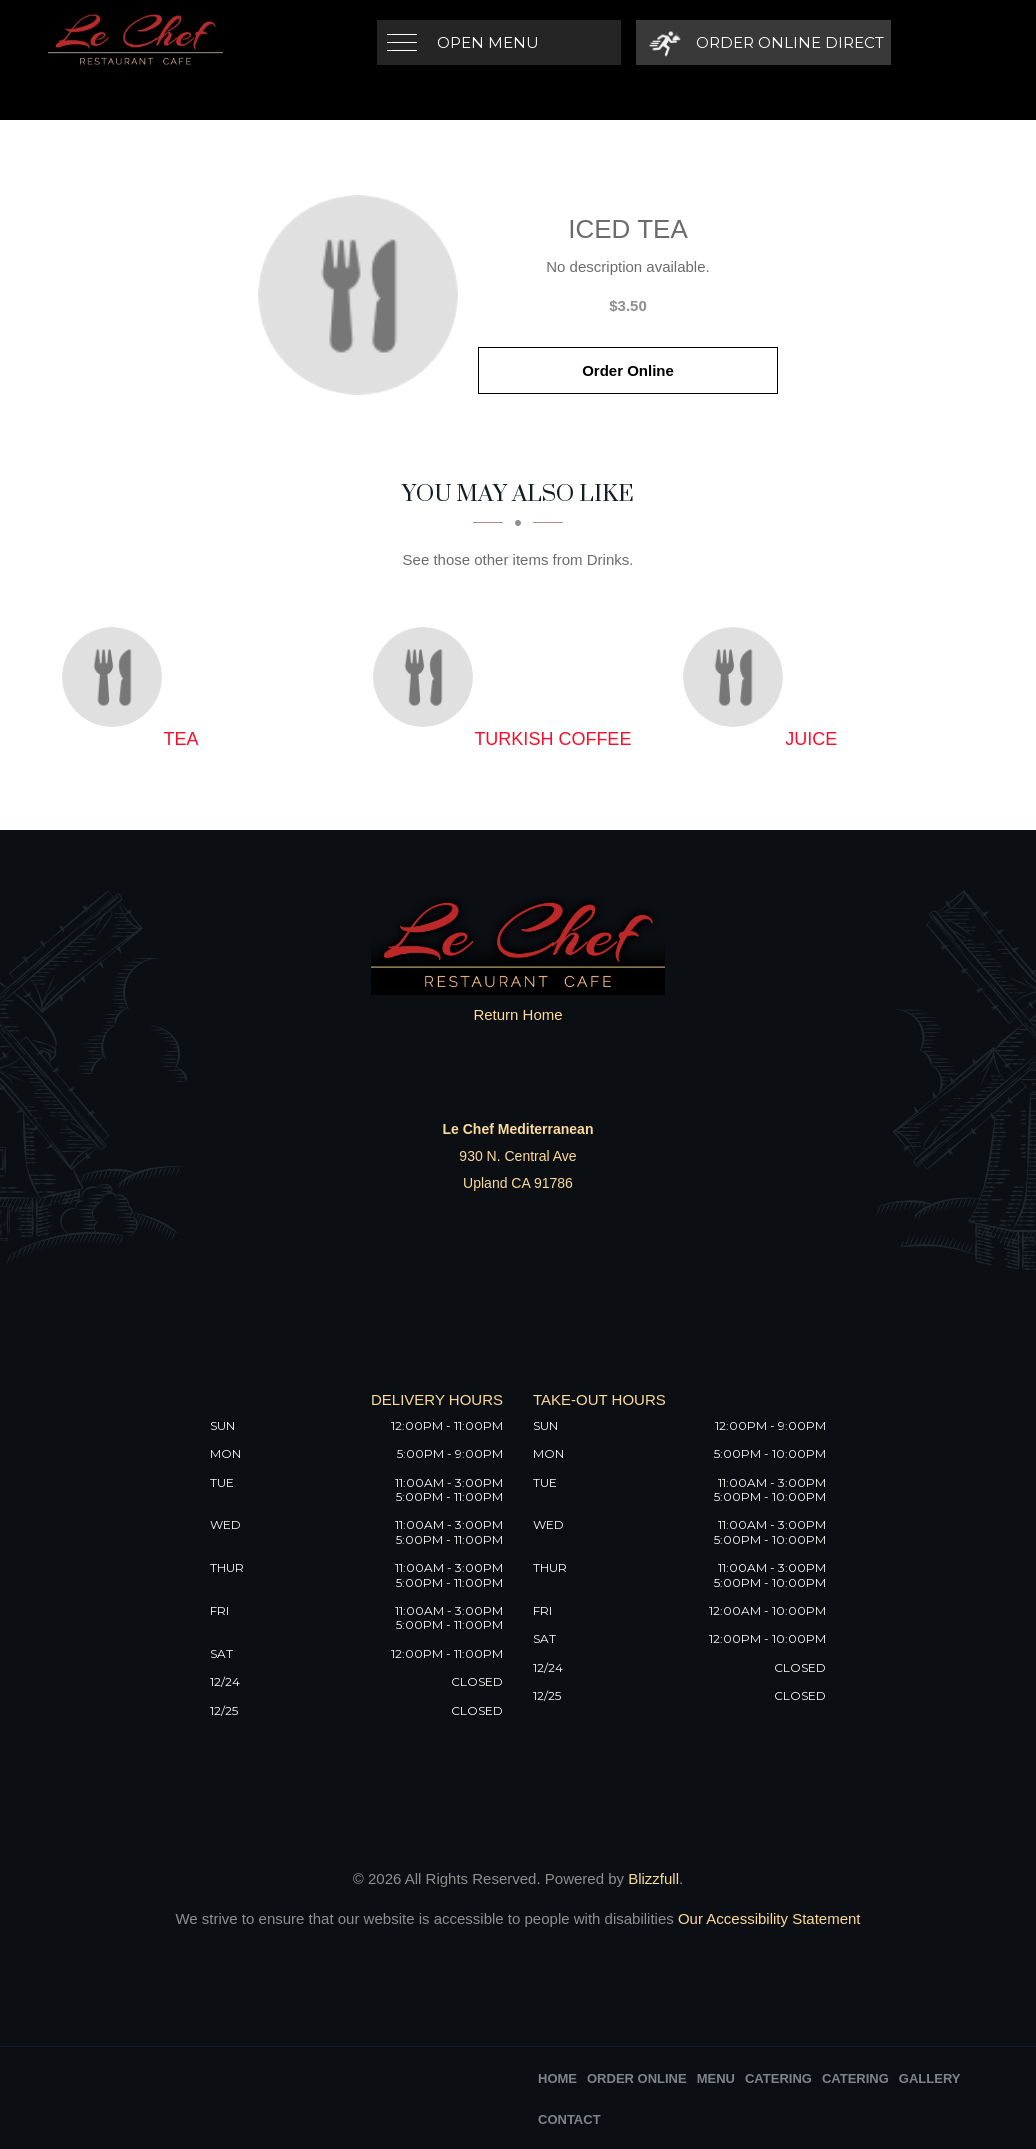 This screenshot has height=2149, width=1036. What do you see at coordinates (763, 42) in the screenshot?
I see `[Order Online Direct]` at bounding box center [763, 42].